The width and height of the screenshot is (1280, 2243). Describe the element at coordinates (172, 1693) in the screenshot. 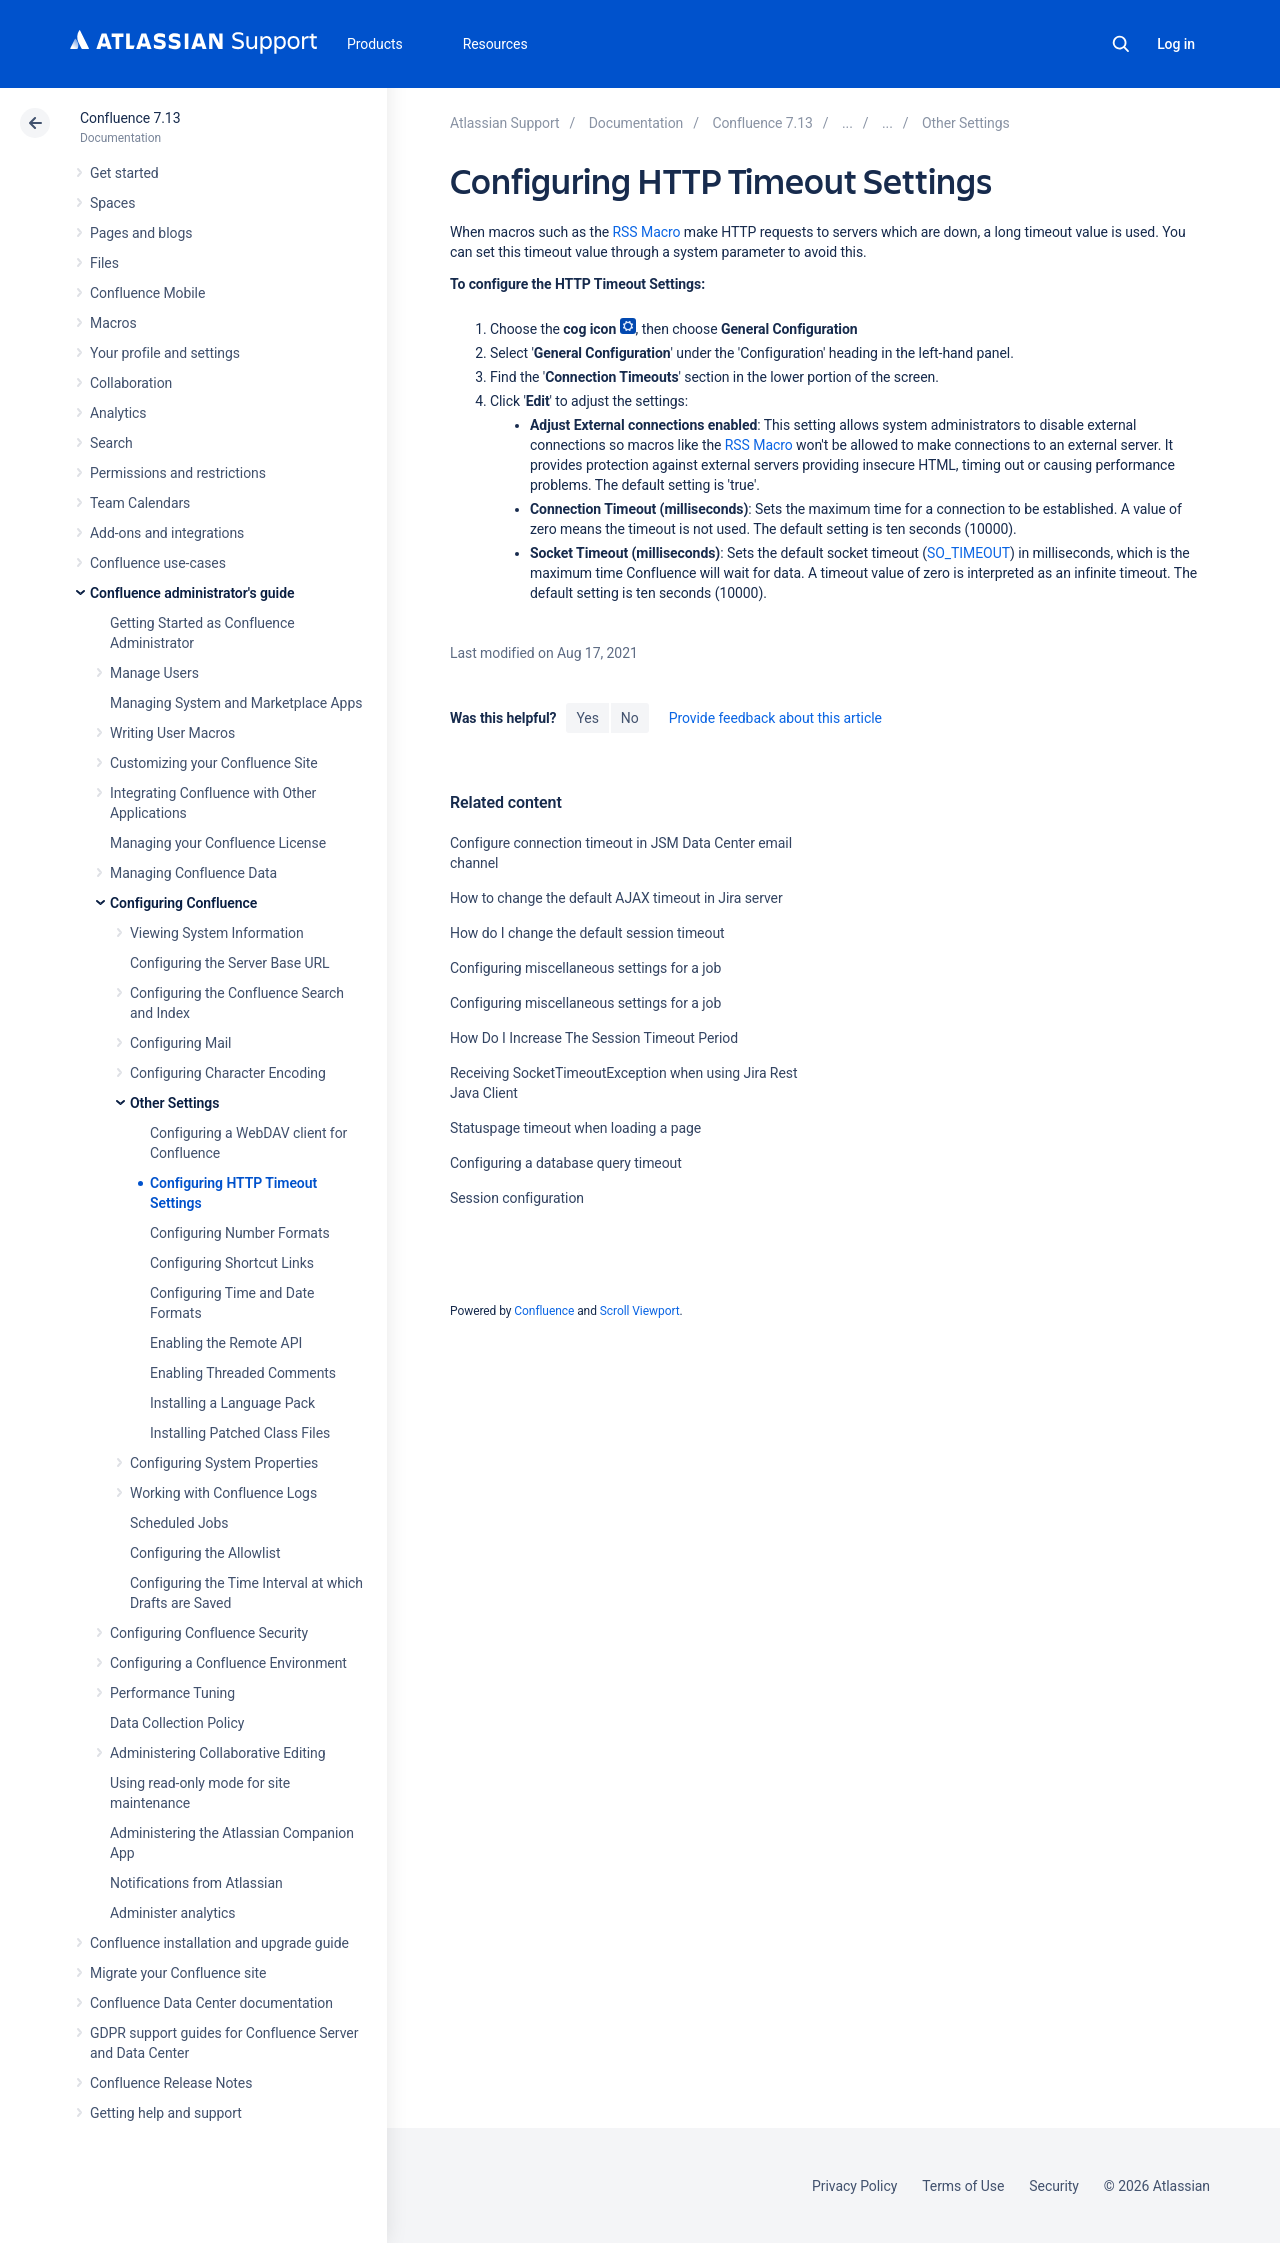

I see `Performance Tuning` at that location.